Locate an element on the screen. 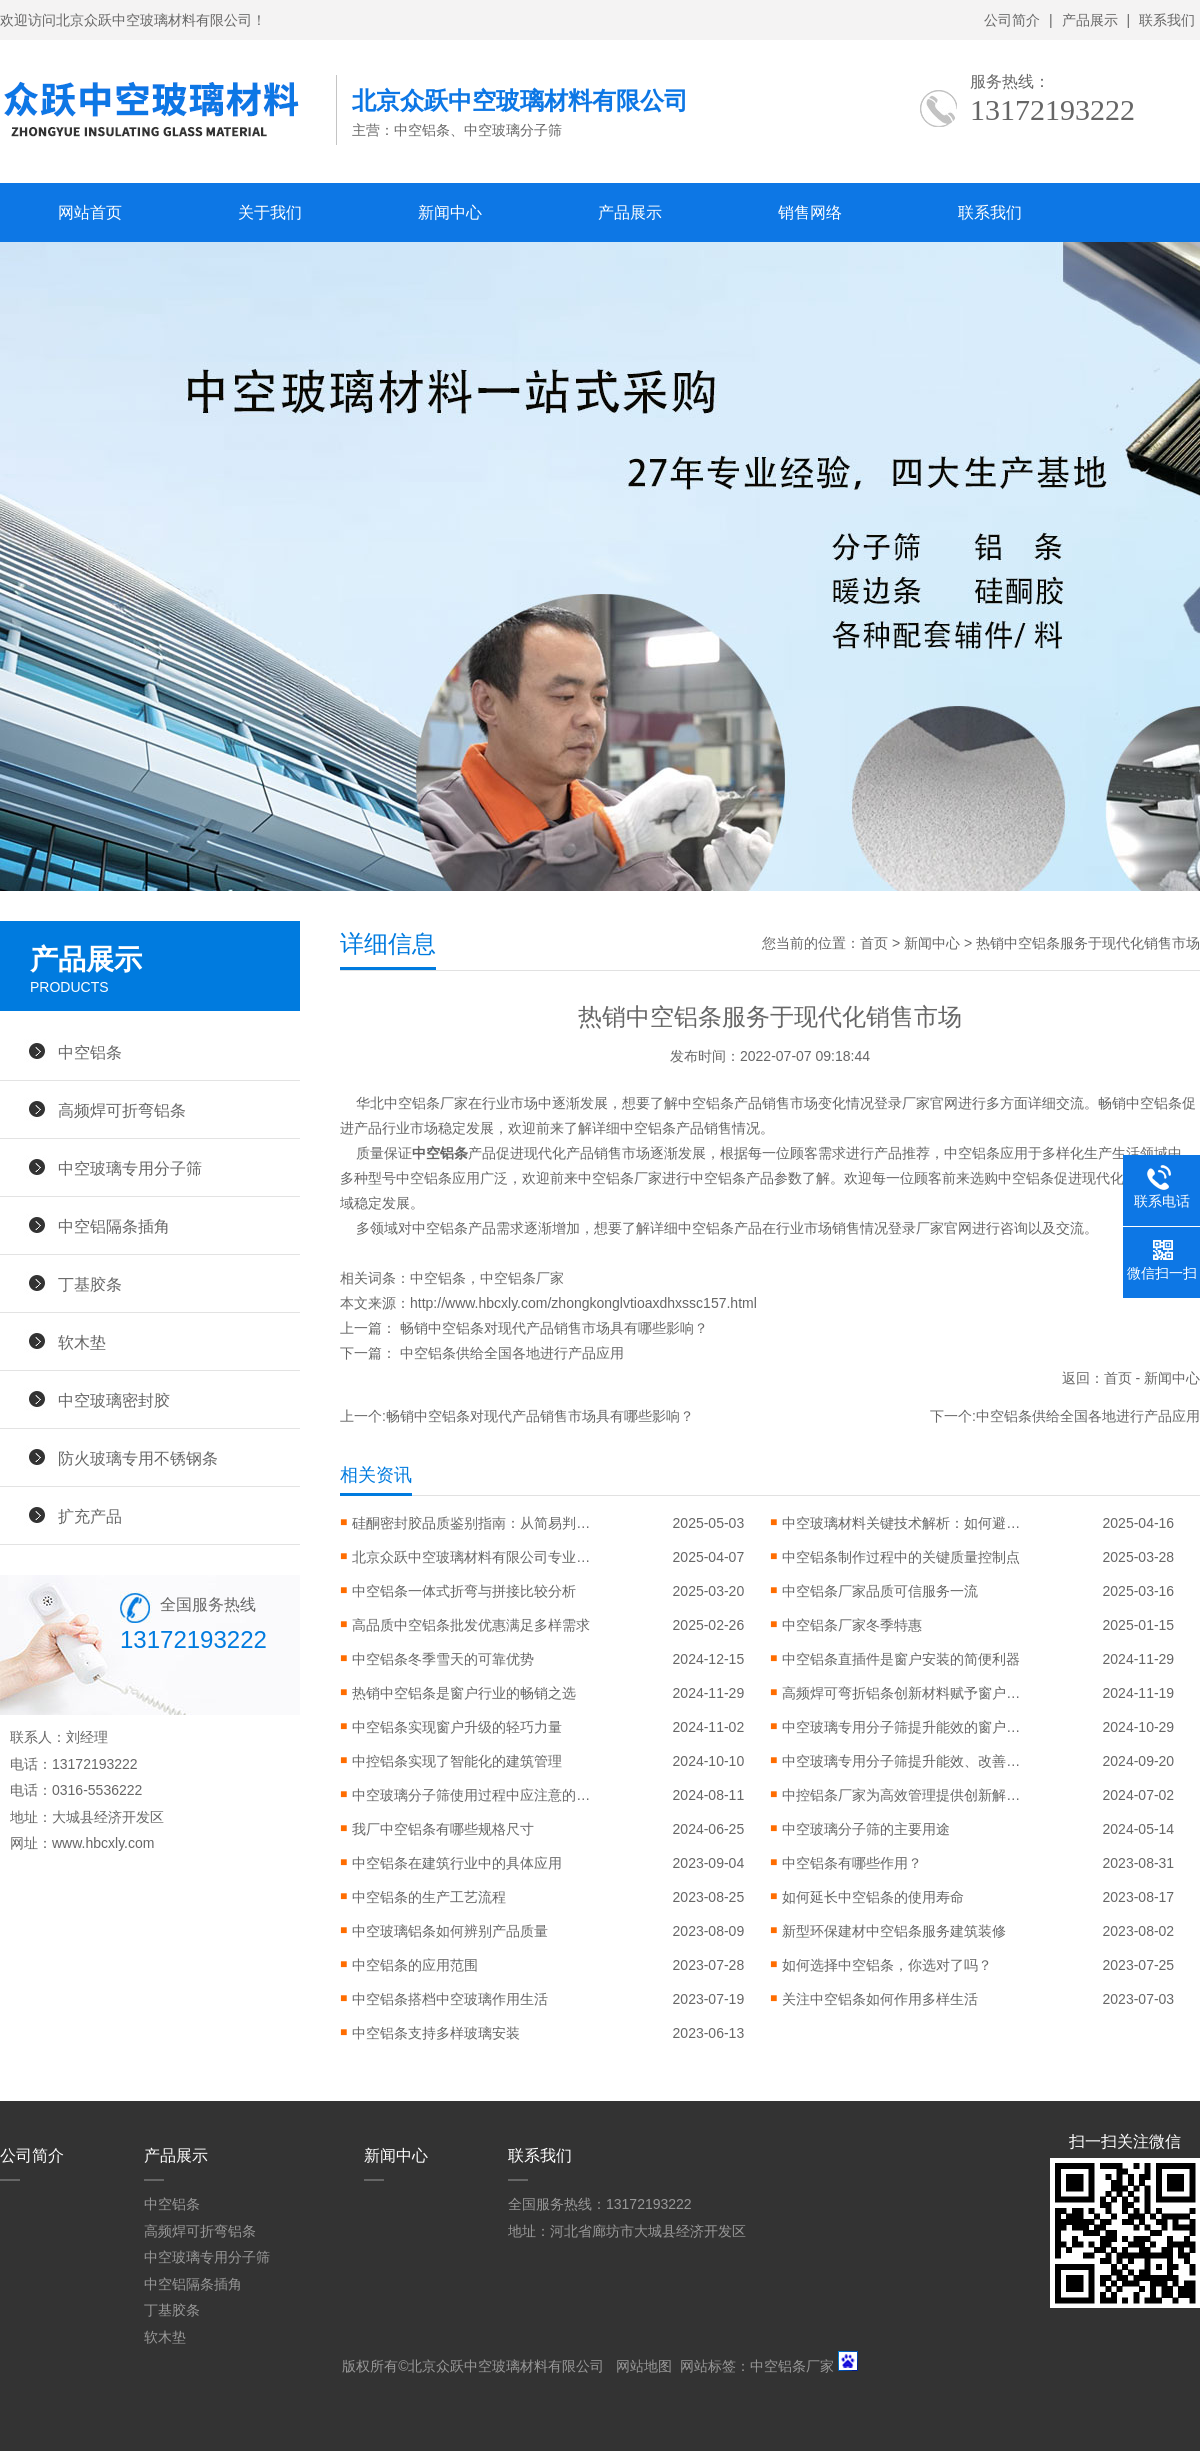 The width and height of the screenshot is (1200, 2451). 防火玻璃专用不锈钢条 is located at coordinates (138, 1458).